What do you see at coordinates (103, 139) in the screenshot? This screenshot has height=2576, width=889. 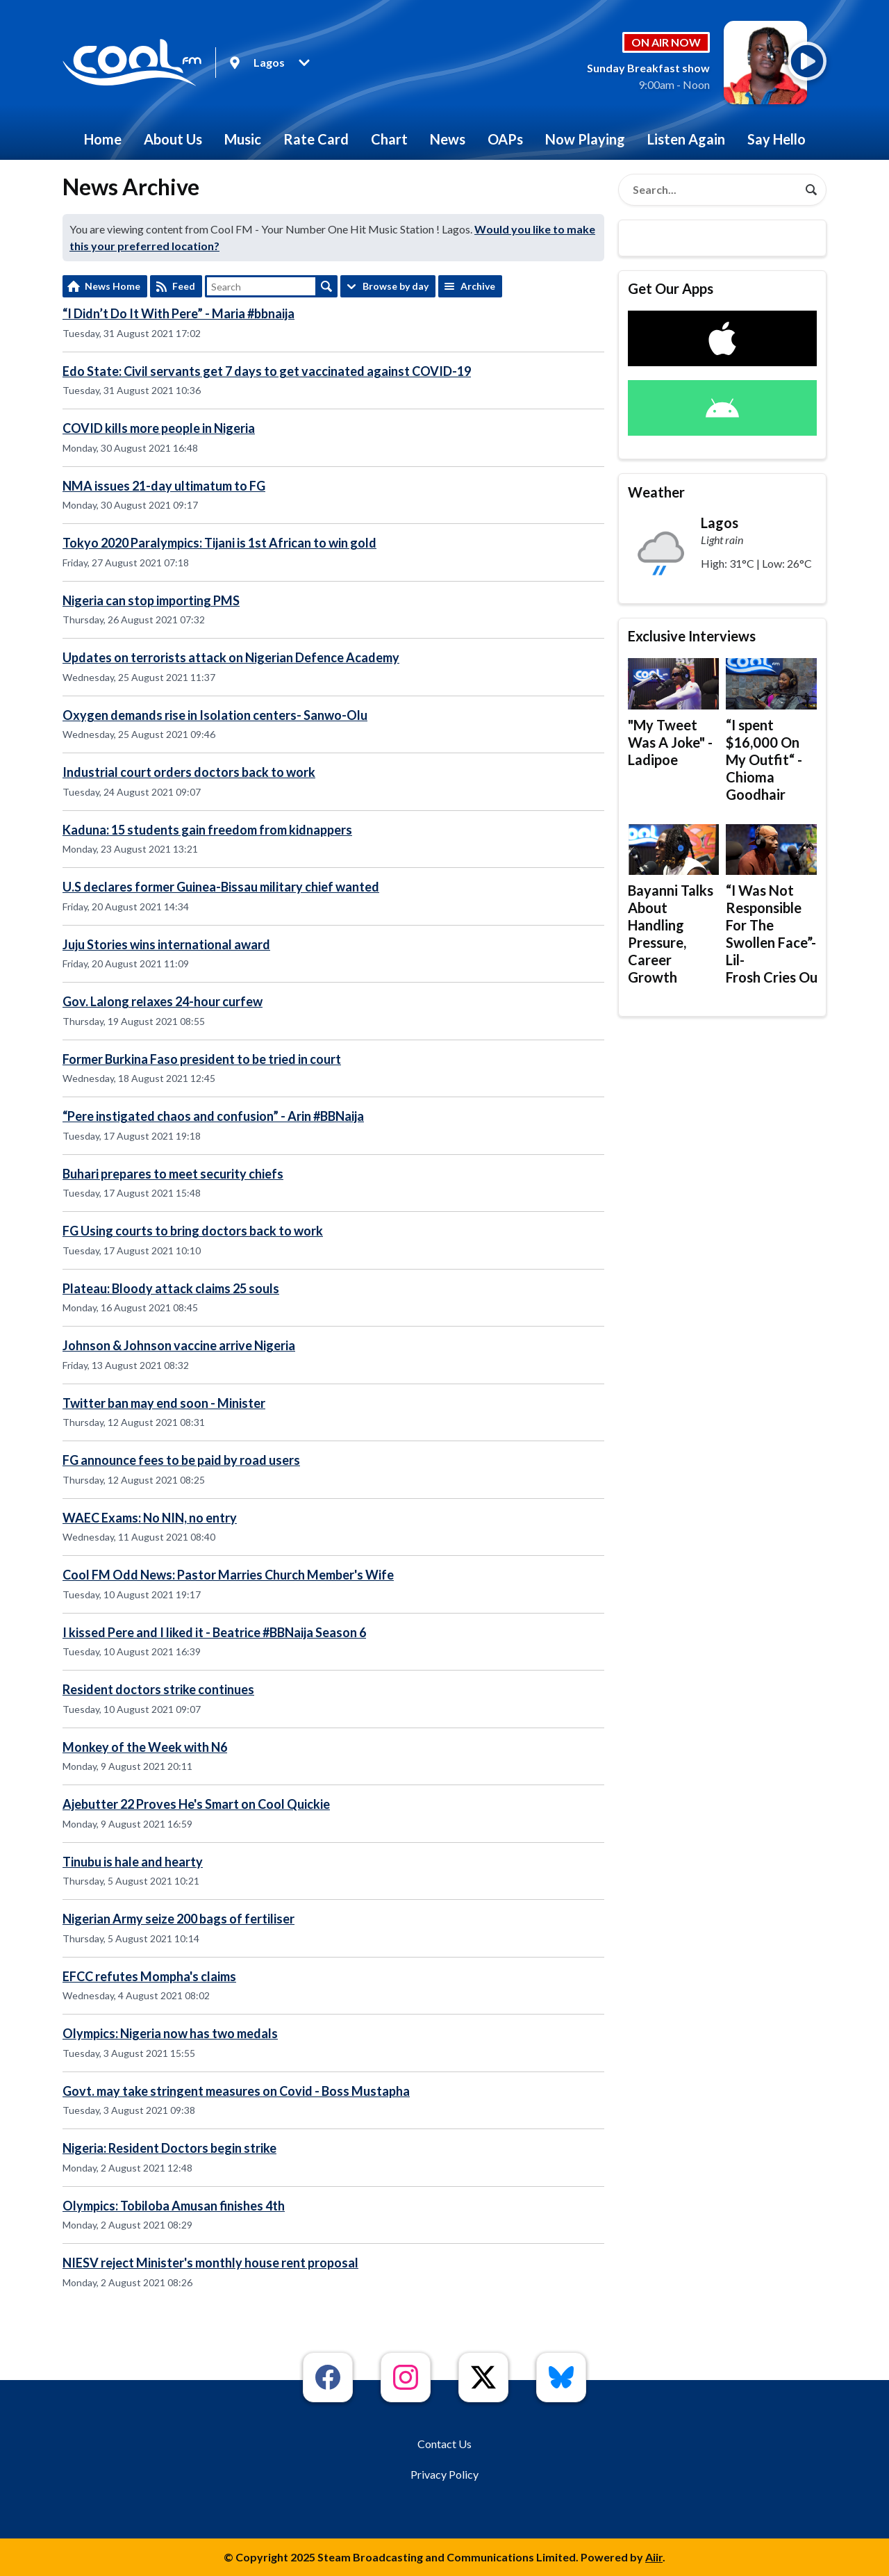 I see `Home` at bounding box center [103, 139].